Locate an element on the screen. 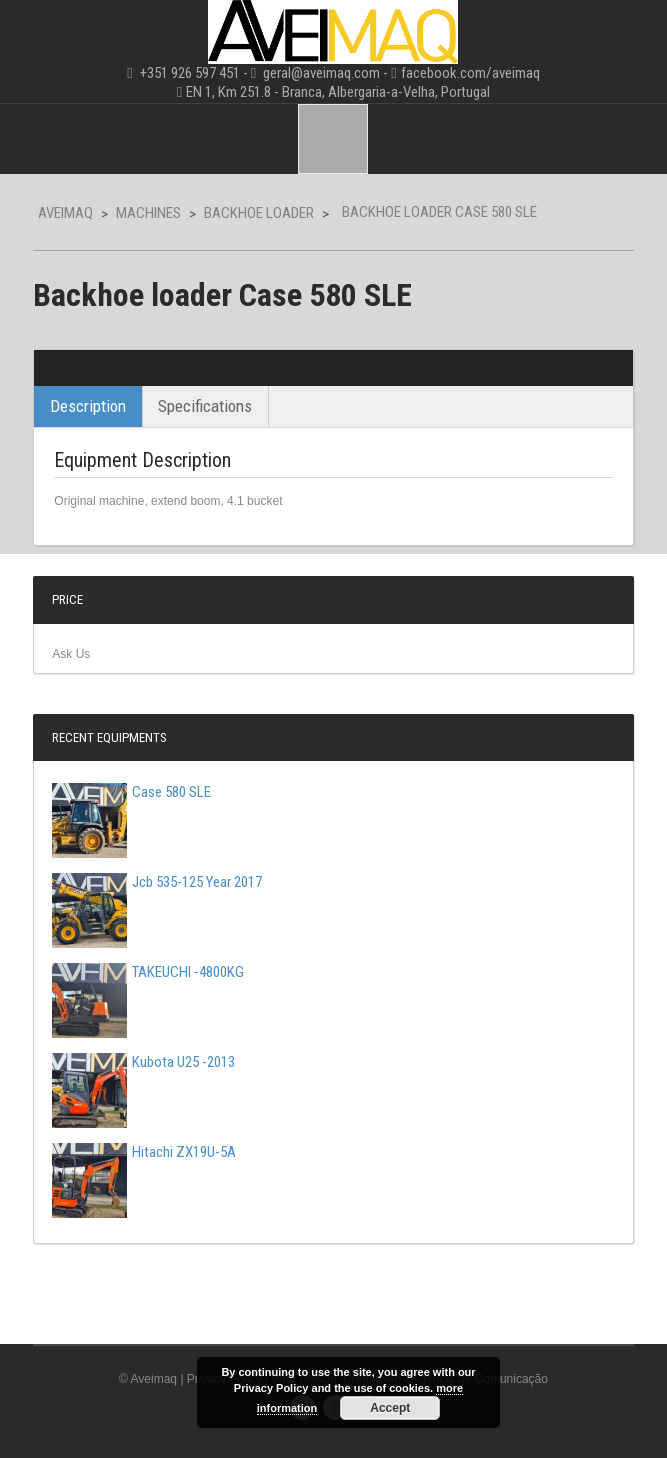  Aveimaq is located at coordinates (65, 213).